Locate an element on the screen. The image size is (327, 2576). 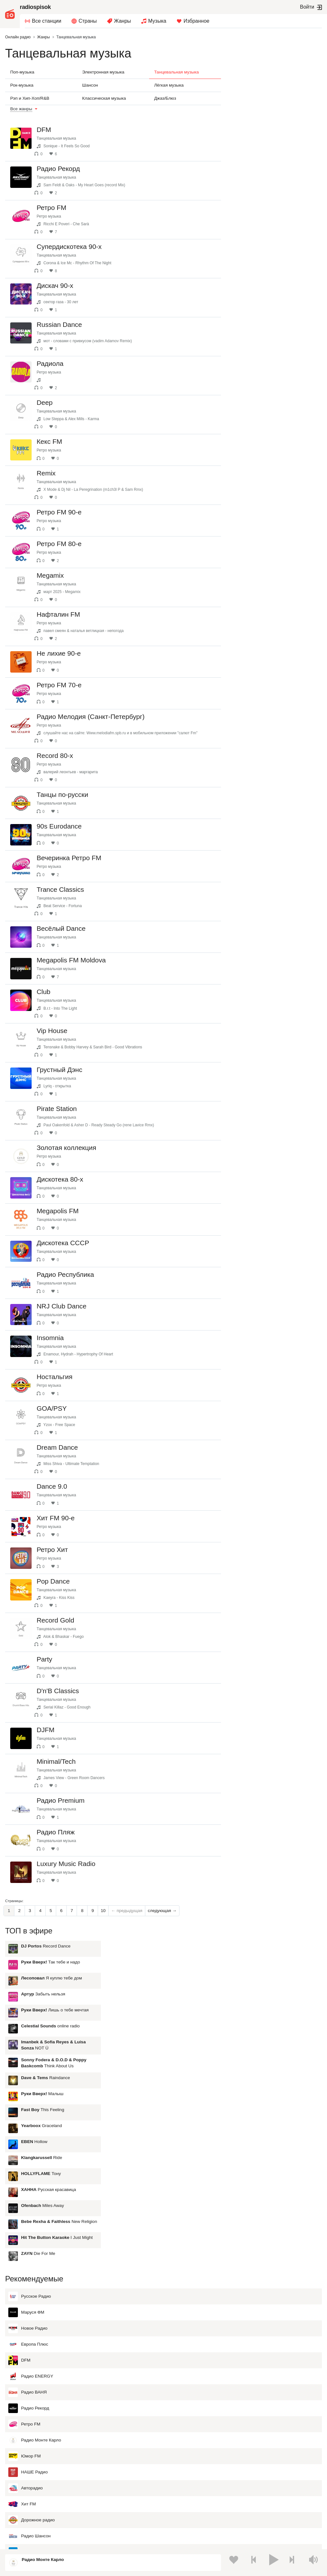
Тону is located at coordinates (262, 296).